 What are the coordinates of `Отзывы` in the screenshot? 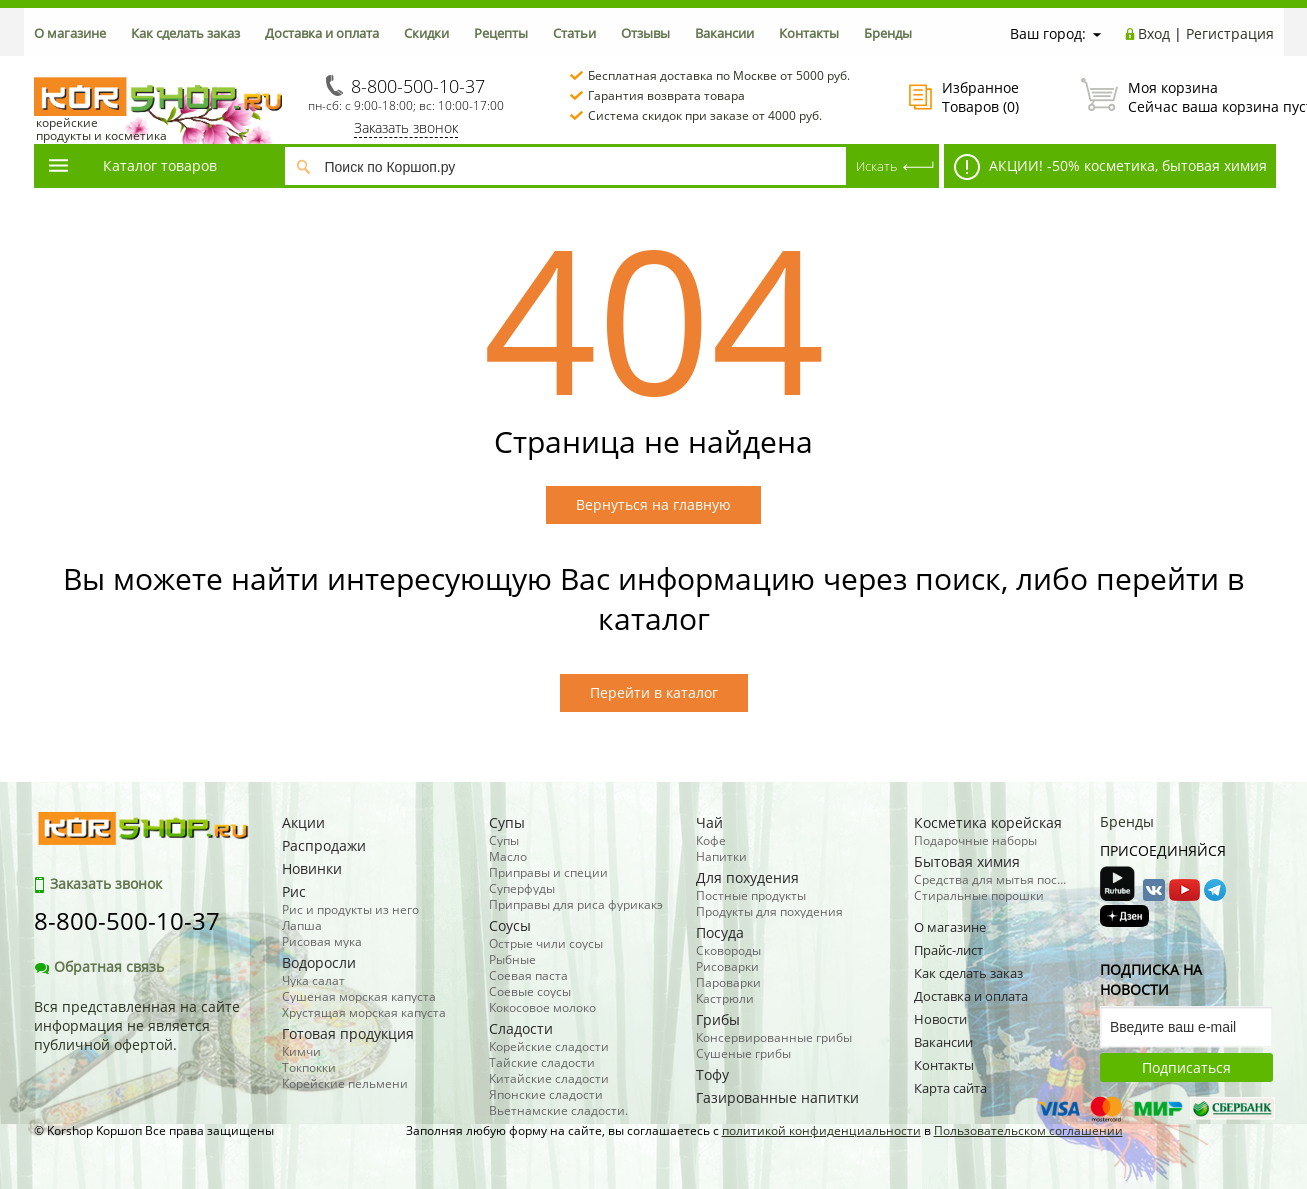 It's located at (645, 33).